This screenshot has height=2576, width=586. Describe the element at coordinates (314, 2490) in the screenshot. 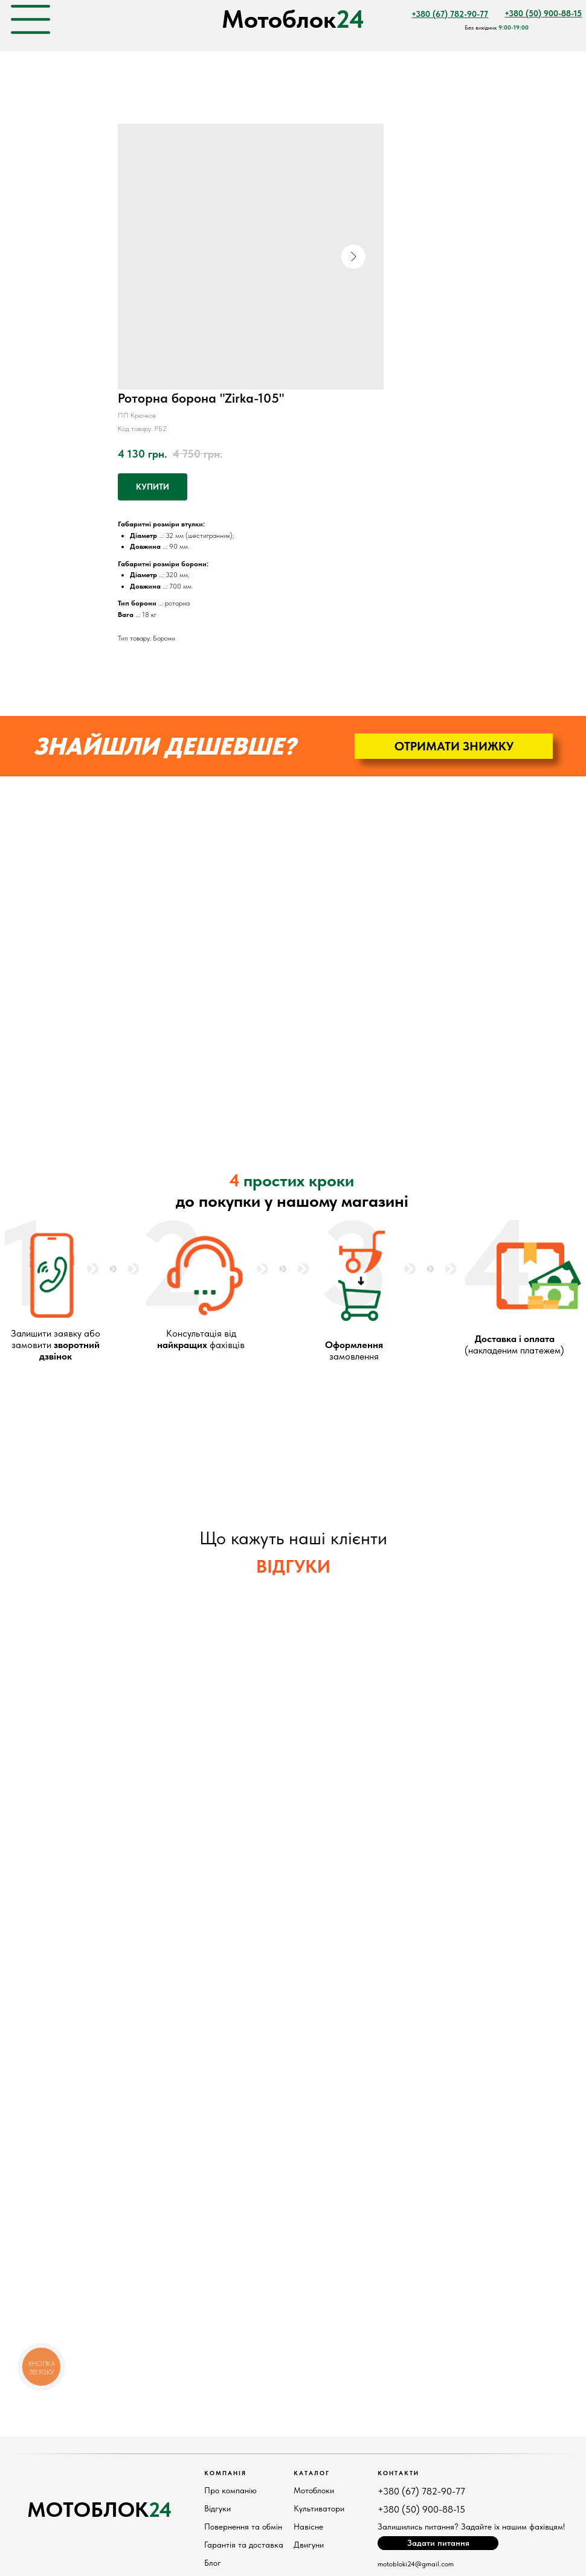

I see `Мотоблоки` at that location.